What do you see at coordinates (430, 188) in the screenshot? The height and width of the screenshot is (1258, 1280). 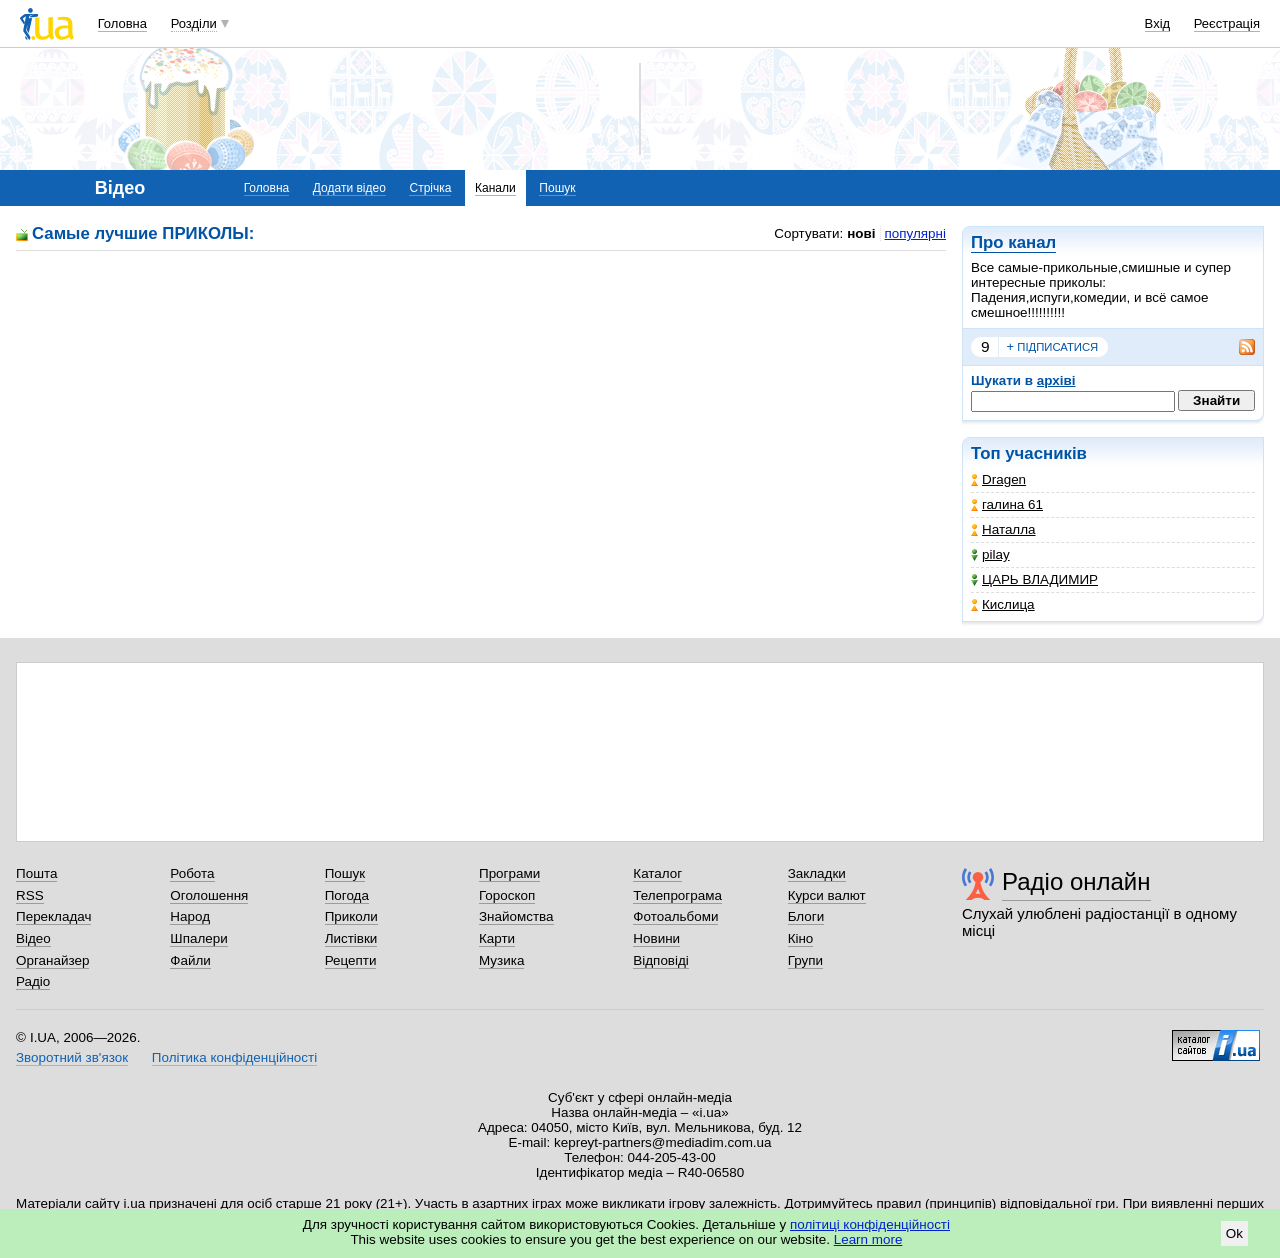 I see `Стрічка` at bounding box center [430, 188].